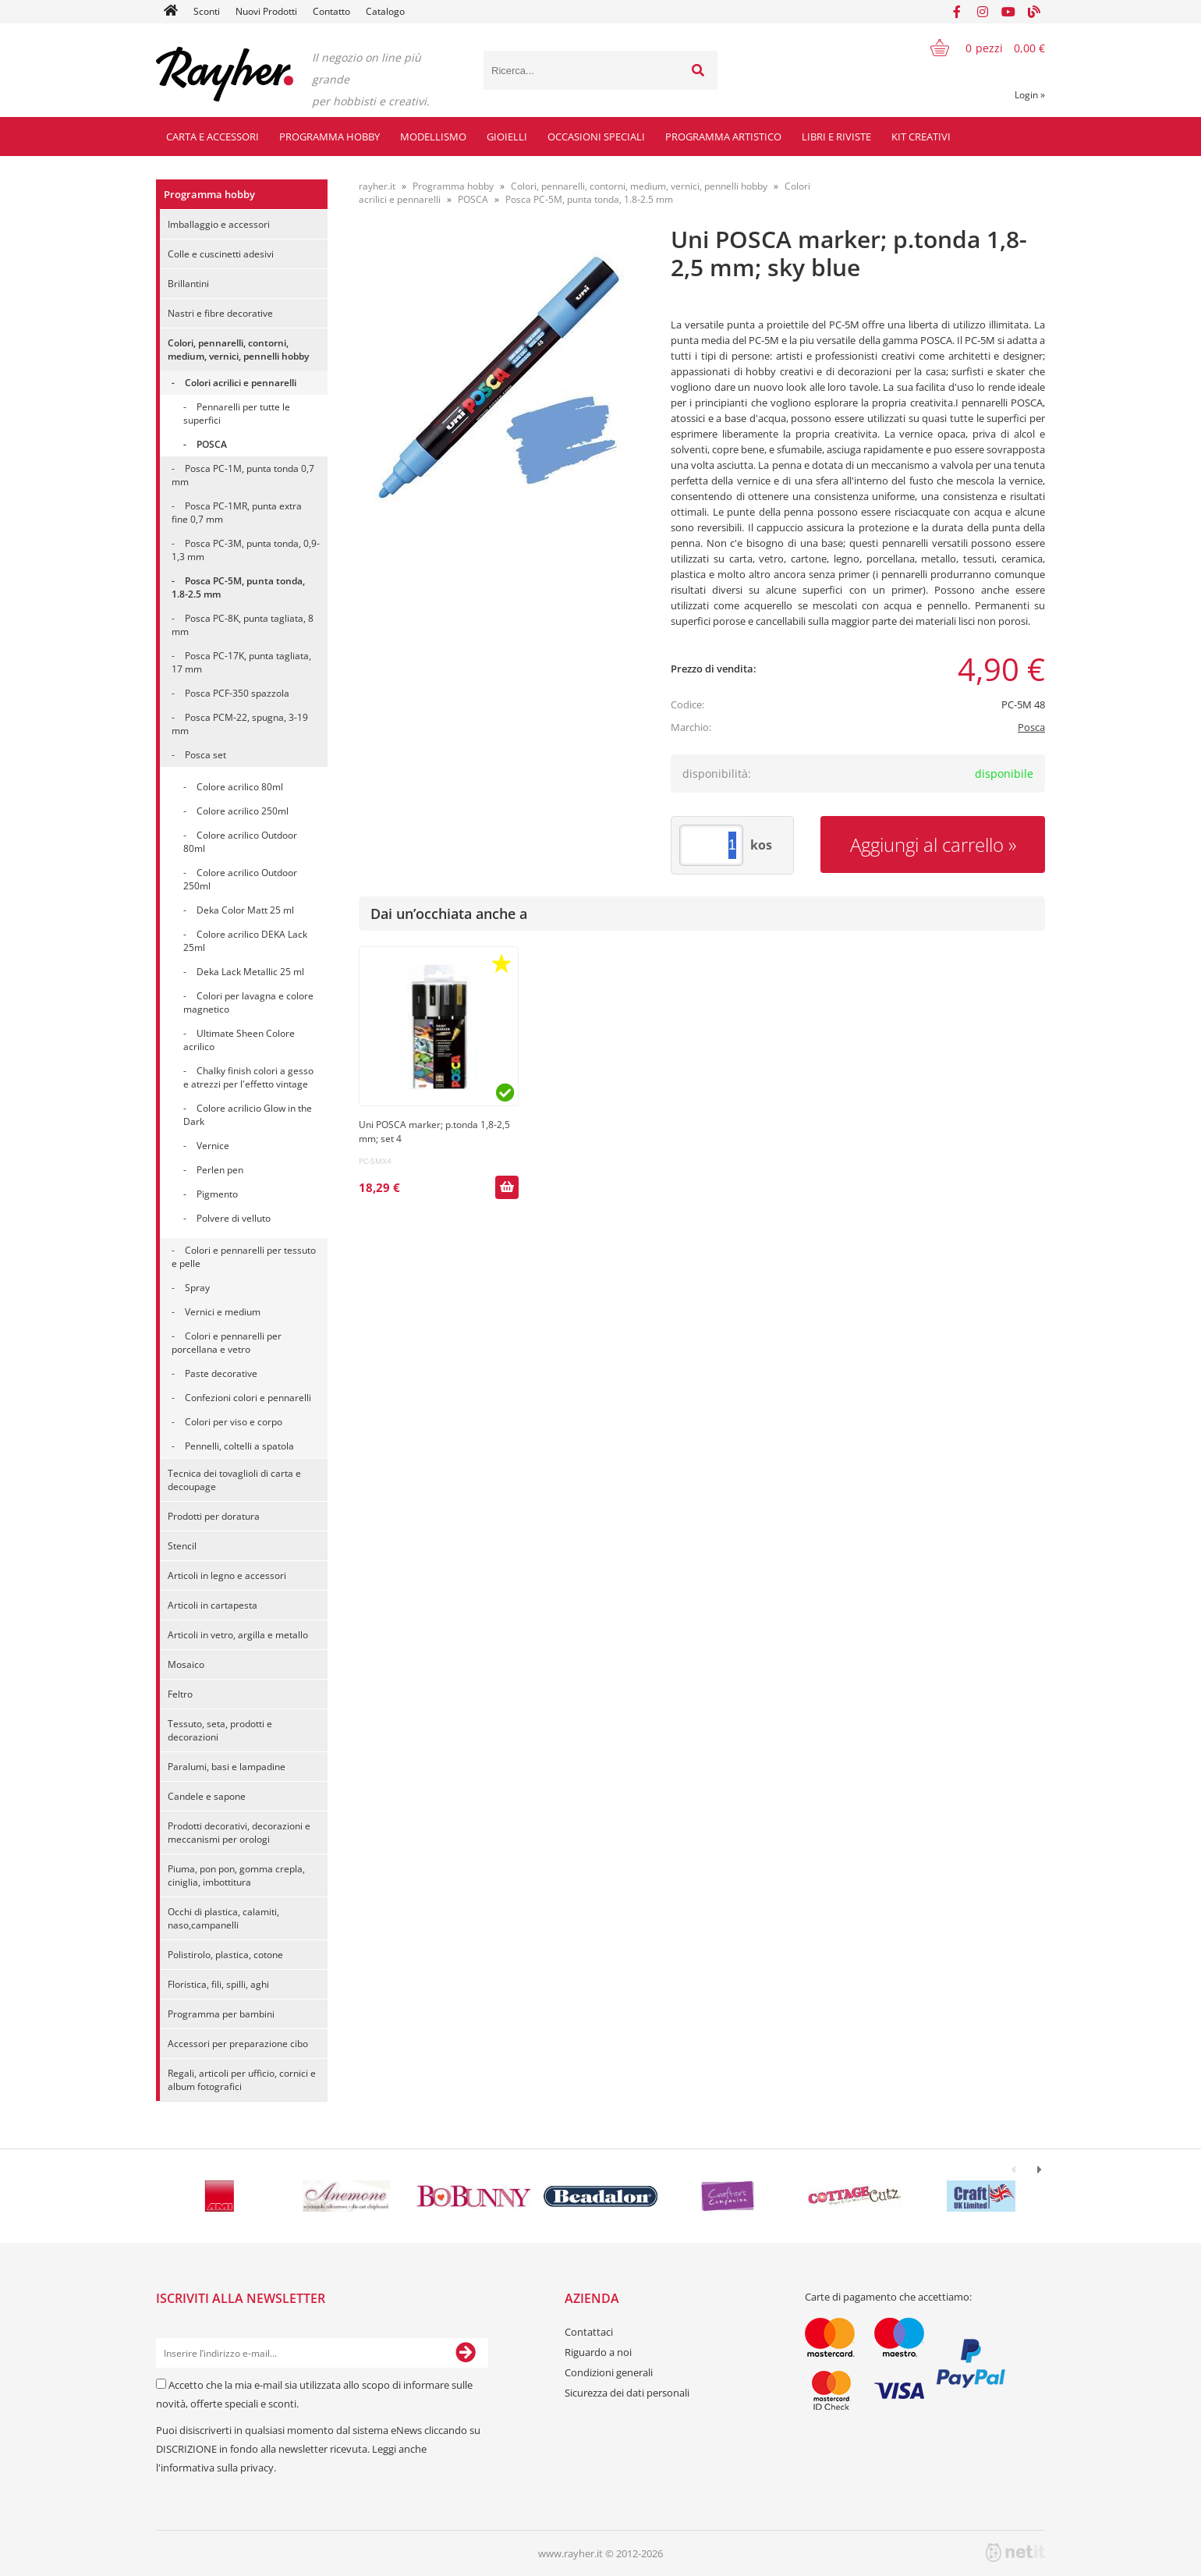 The height and width of the screenshot is (2576, 1201). Describe the element at coordinates (213, 1145) in the screenshot. I see `Vernice` at that location.